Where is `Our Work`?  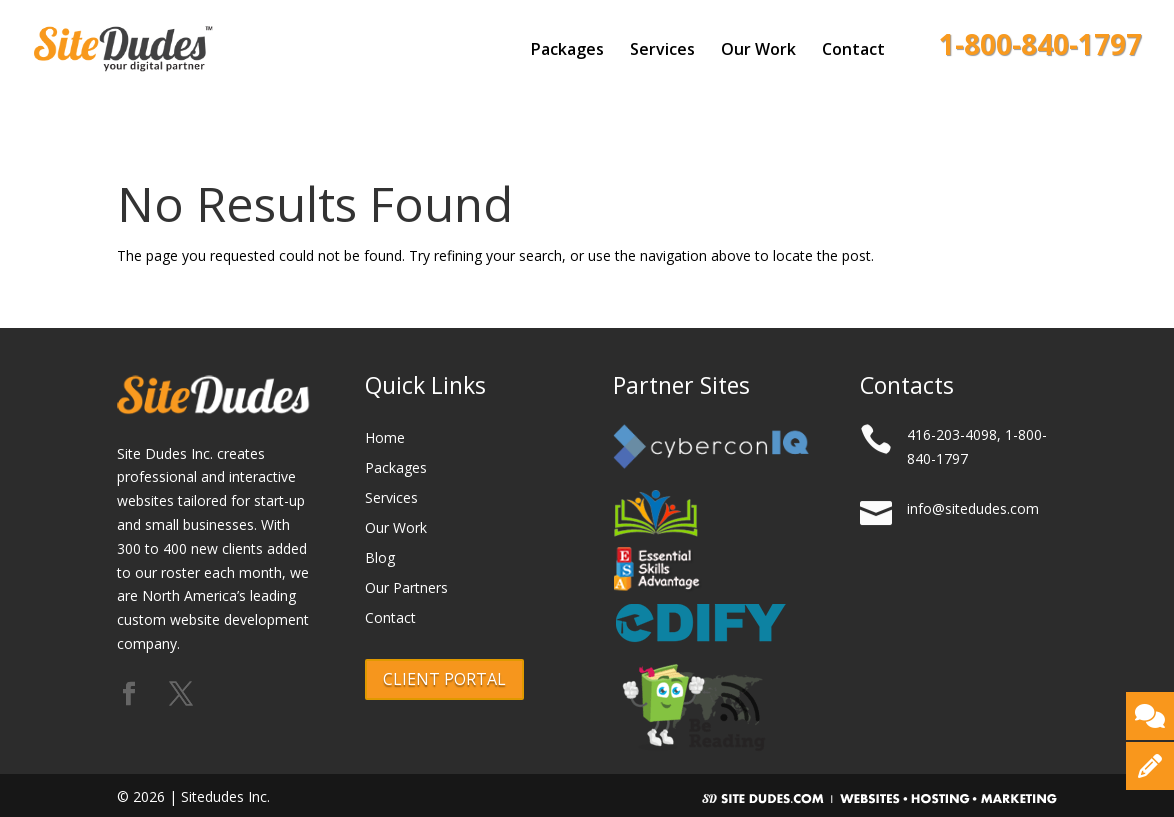
Our Work is located at coordinates (758, 51).